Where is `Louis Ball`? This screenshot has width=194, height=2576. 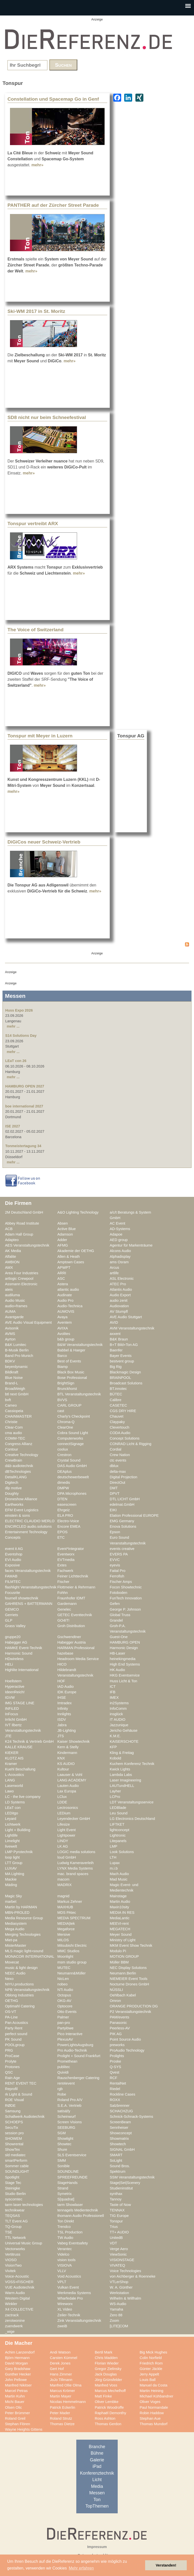 Louis Ball is located at coordinates (148, 2380).